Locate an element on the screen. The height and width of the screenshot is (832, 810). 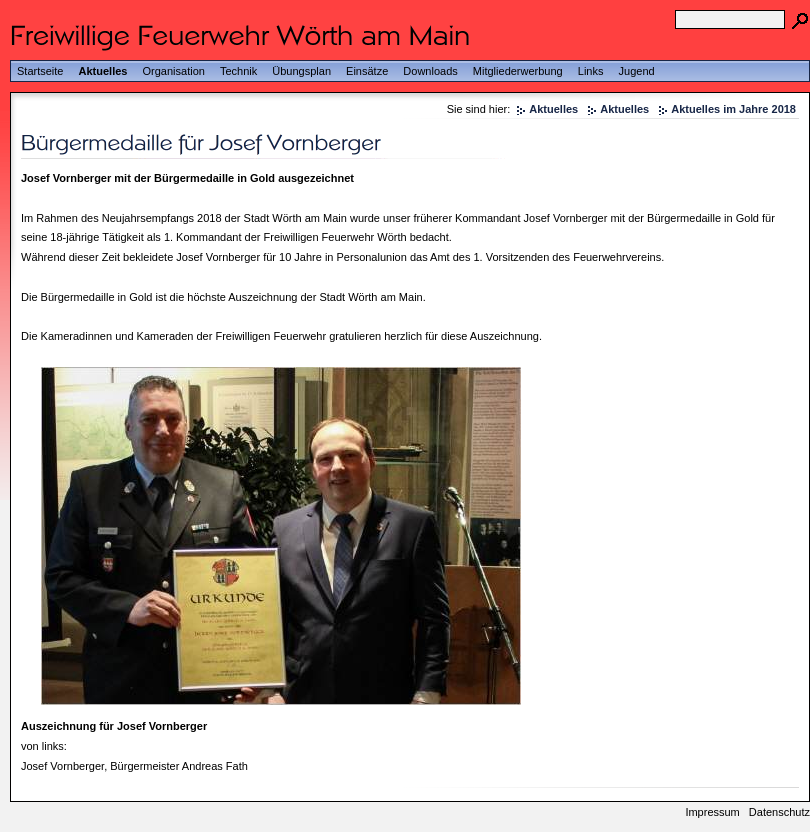
Aktuelles im Jahre 2018 is located at coordinates (733, 109).